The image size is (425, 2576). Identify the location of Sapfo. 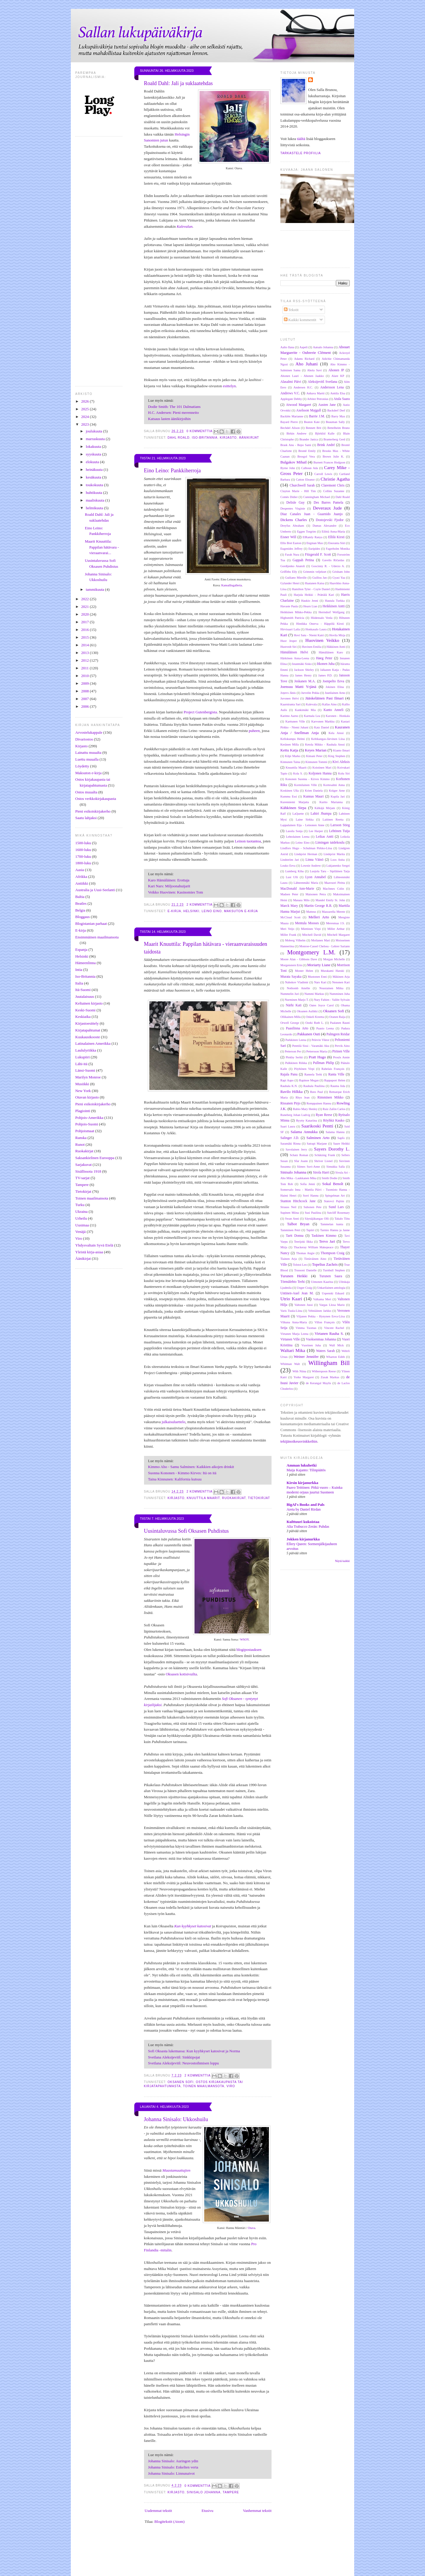
(340, 1138).